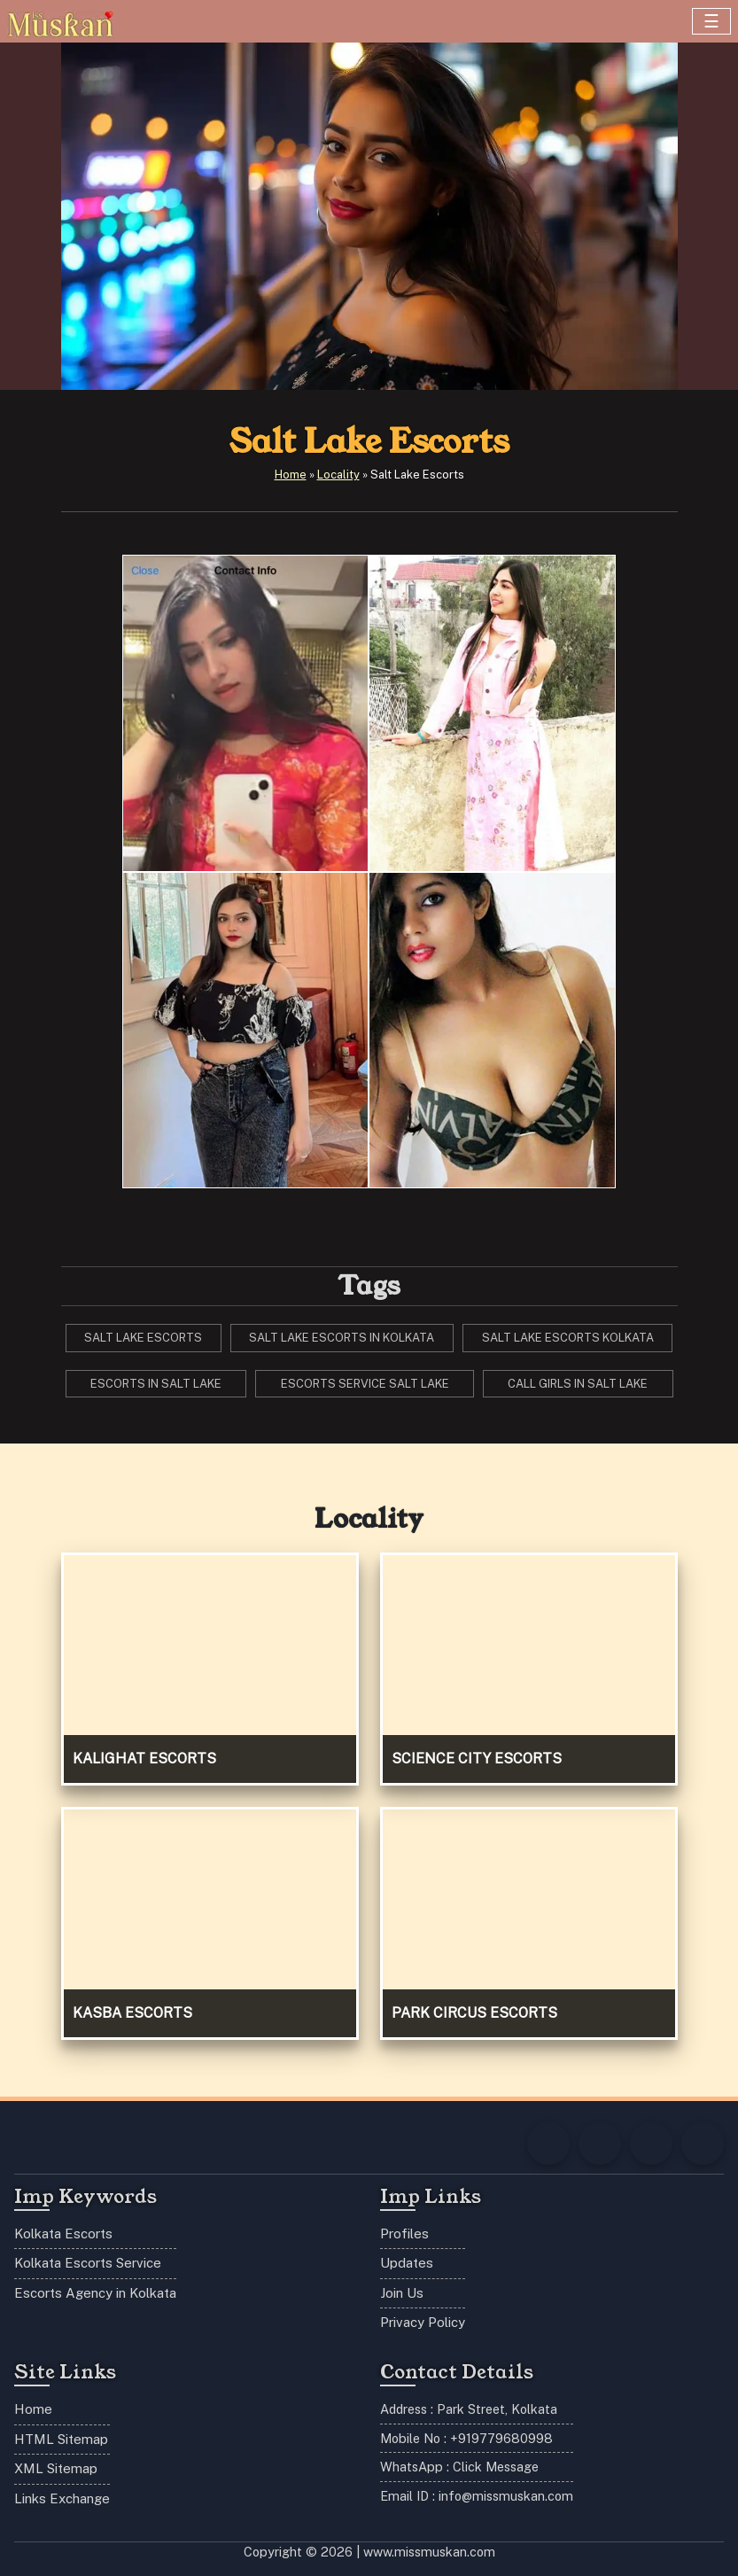  I want to click on Privacy Policy, so click(422, 2322).